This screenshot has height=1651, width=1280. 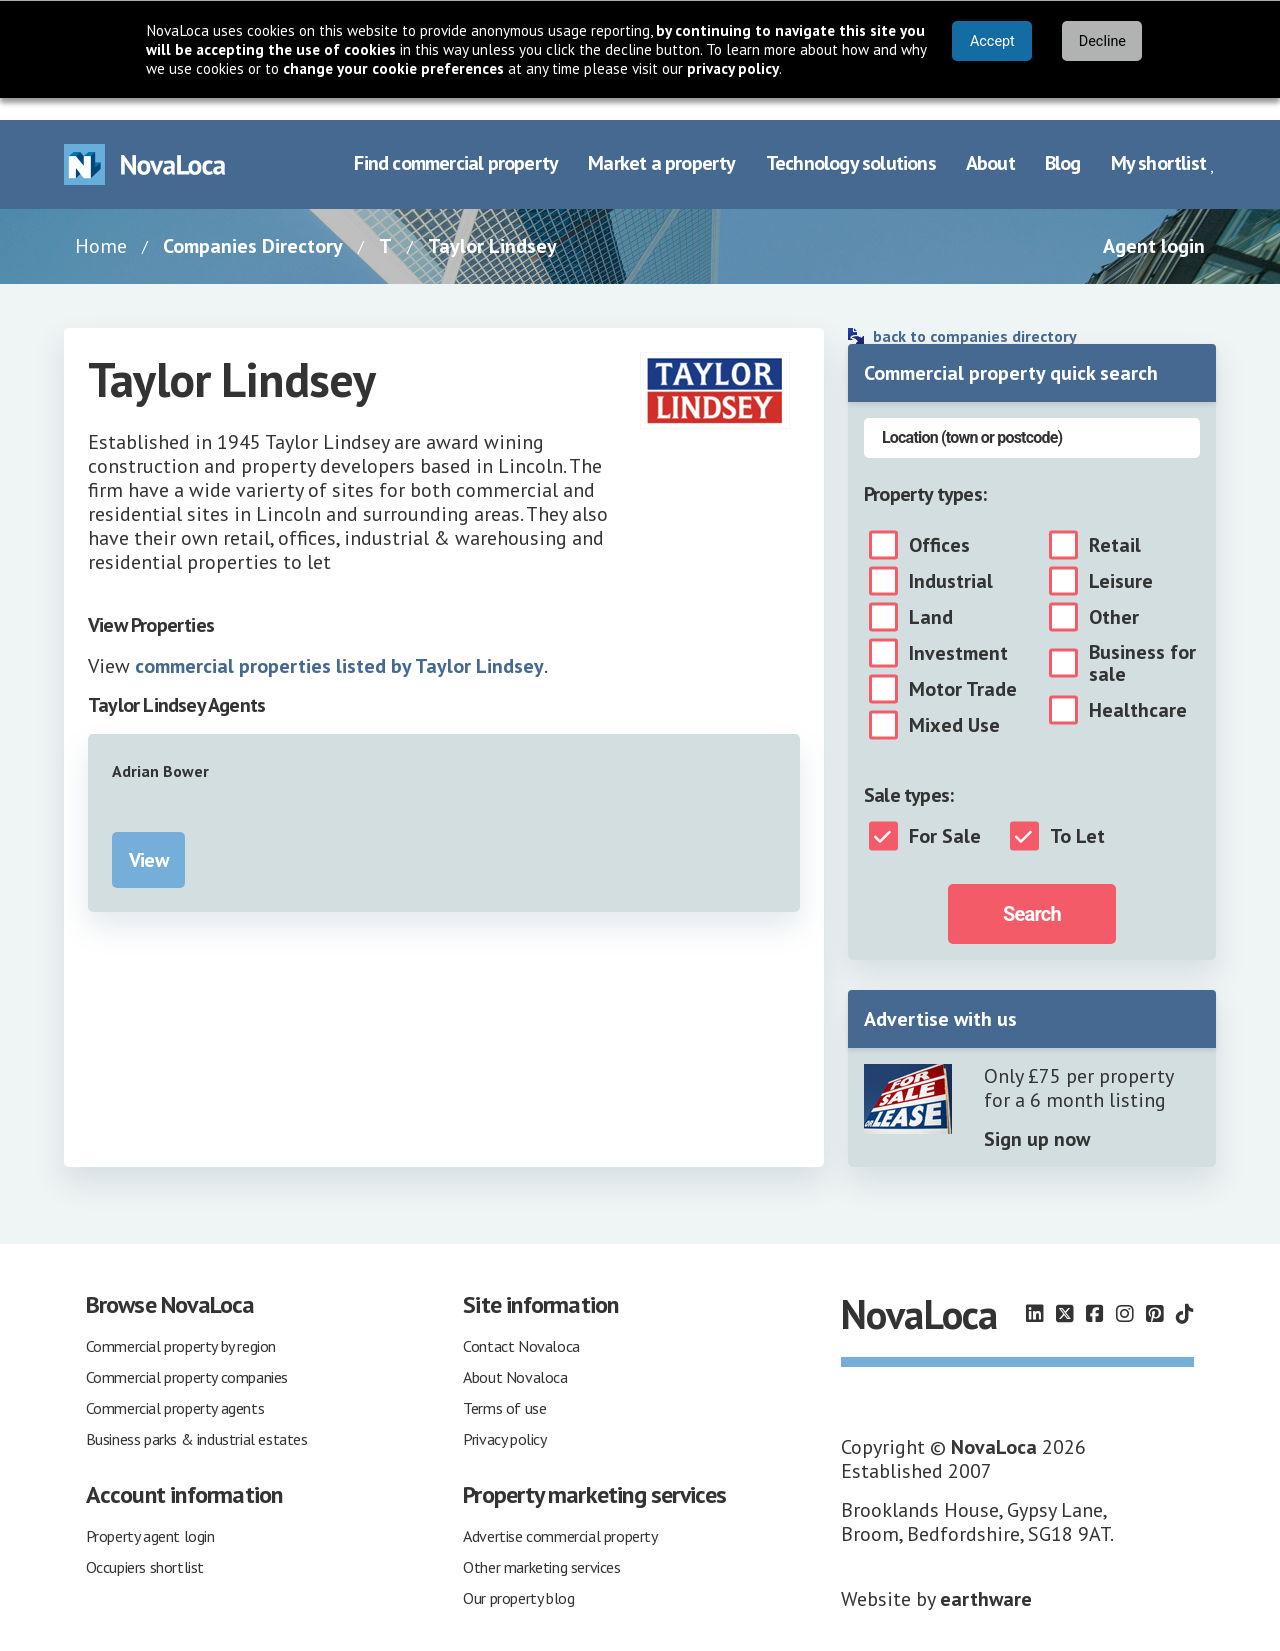 What do you see at coordinates (661, 142) in the screenshot?
I see `Market a property` at bounding box center [661, 142].